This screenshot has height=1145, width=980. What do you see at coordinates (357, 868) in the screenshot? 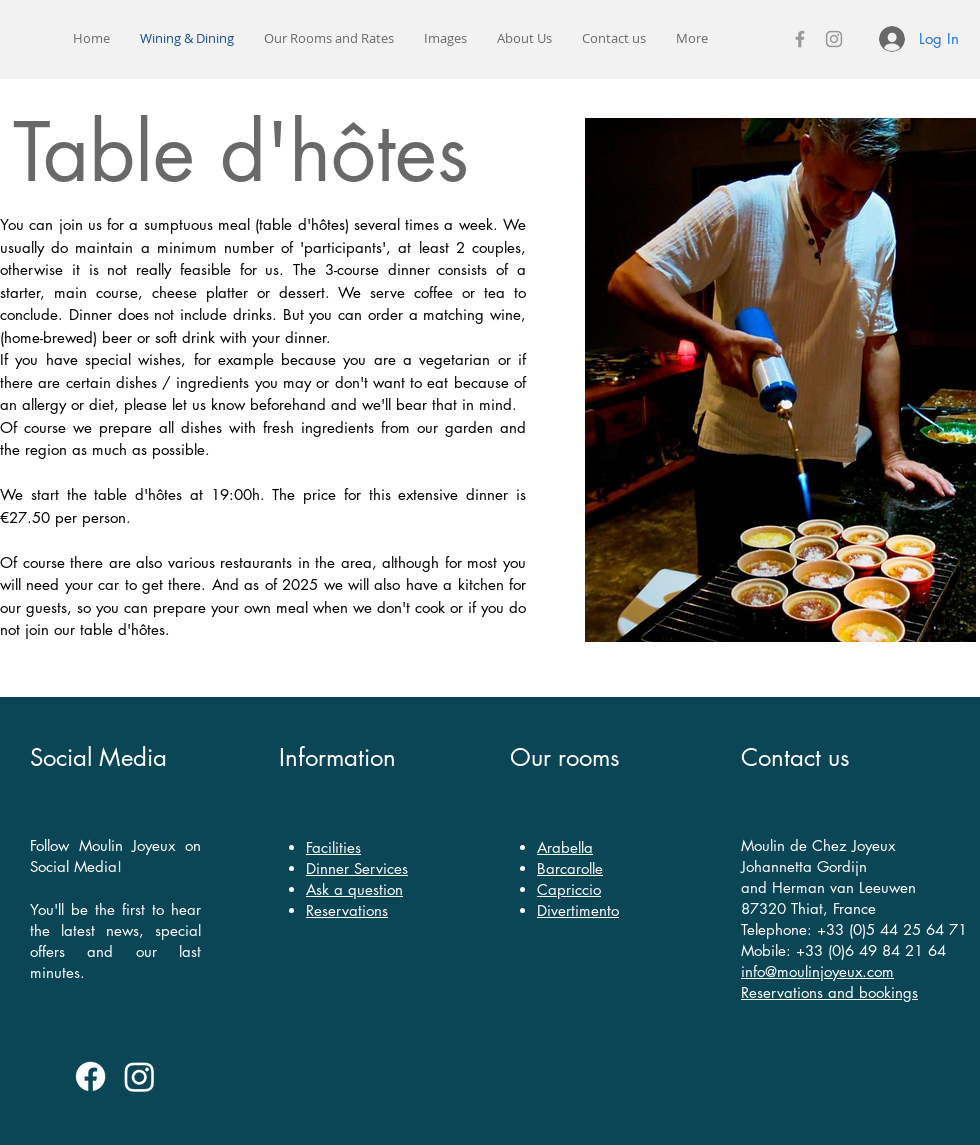
I see `Dinner Services` at bounding box center [357, 868].